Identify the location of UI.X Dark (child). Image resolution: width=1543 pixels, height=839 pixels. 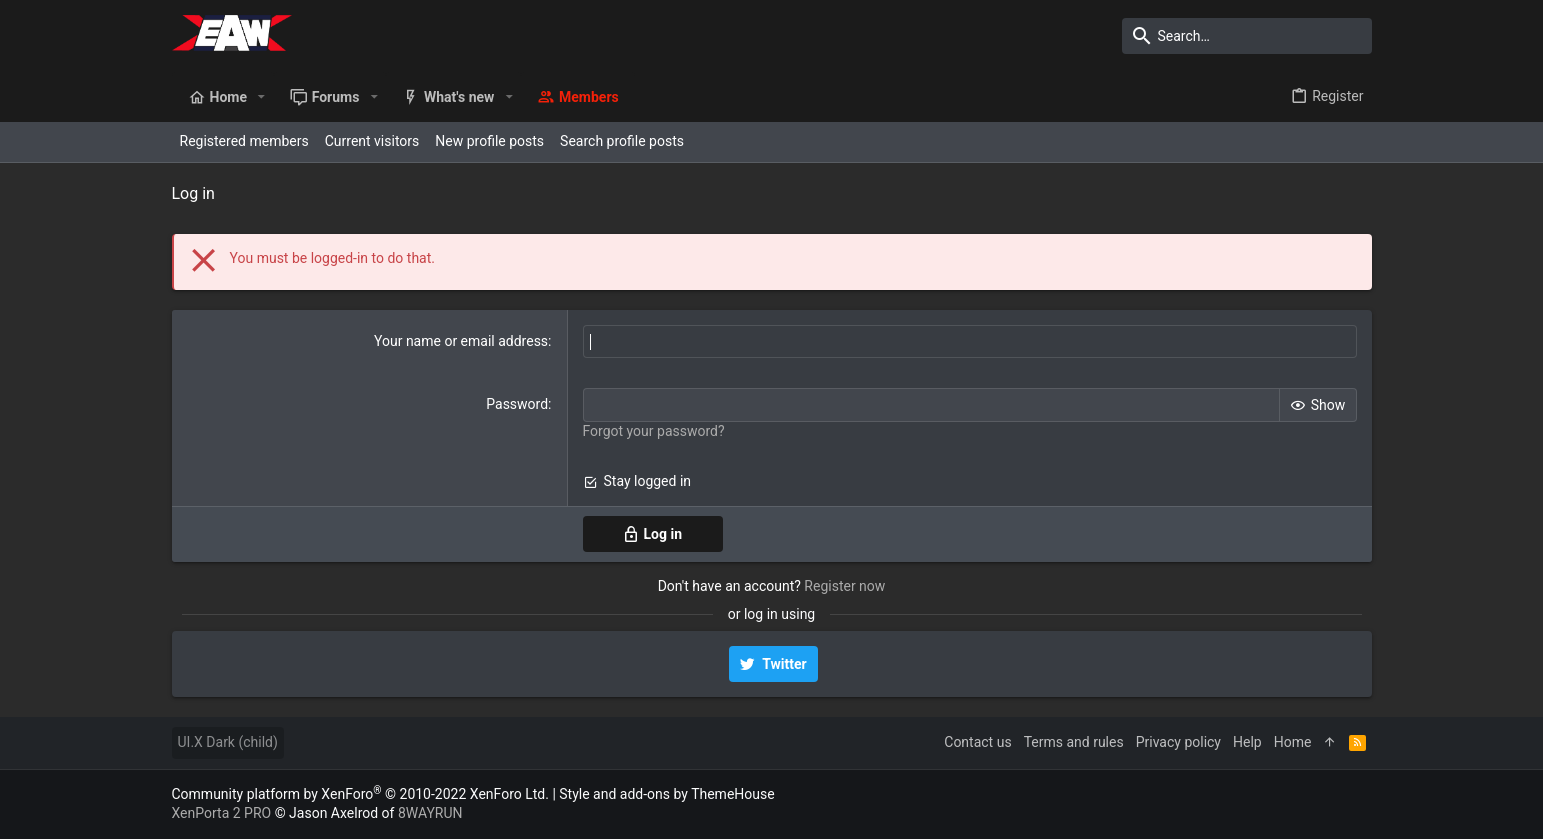
(228, 742).